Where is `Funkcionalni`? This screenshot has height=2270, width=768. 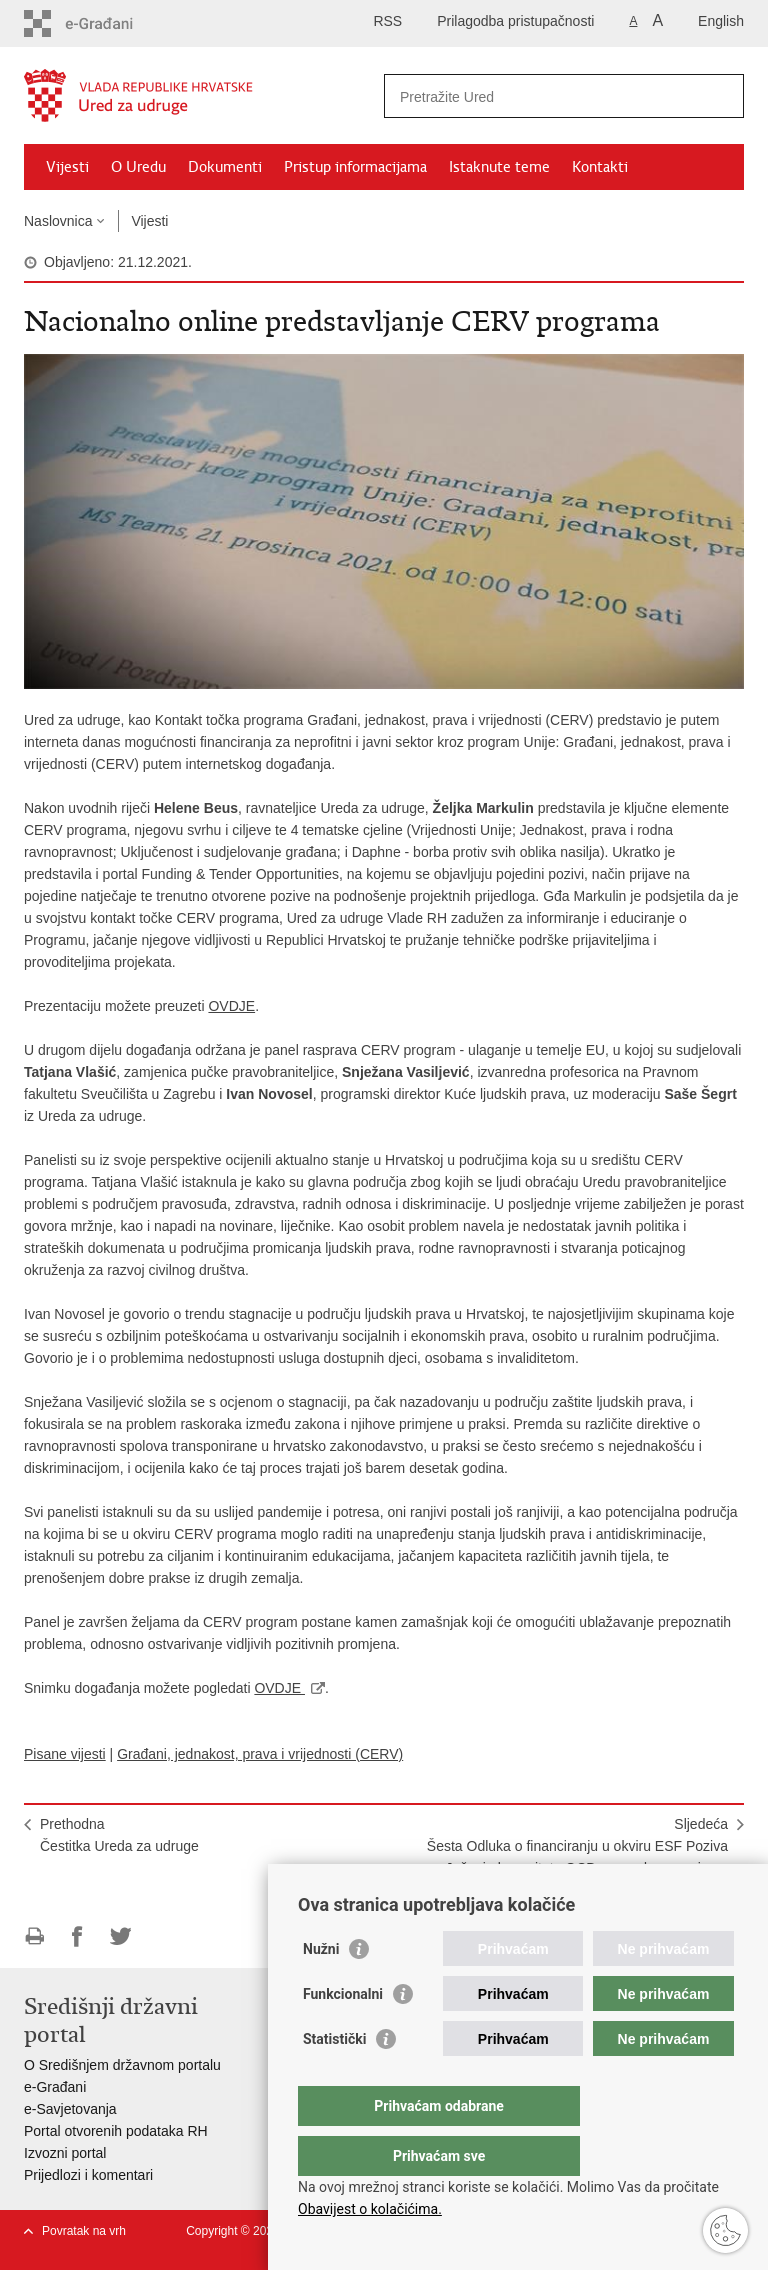
Funkcionalni is located at coordinates (343, 2034).